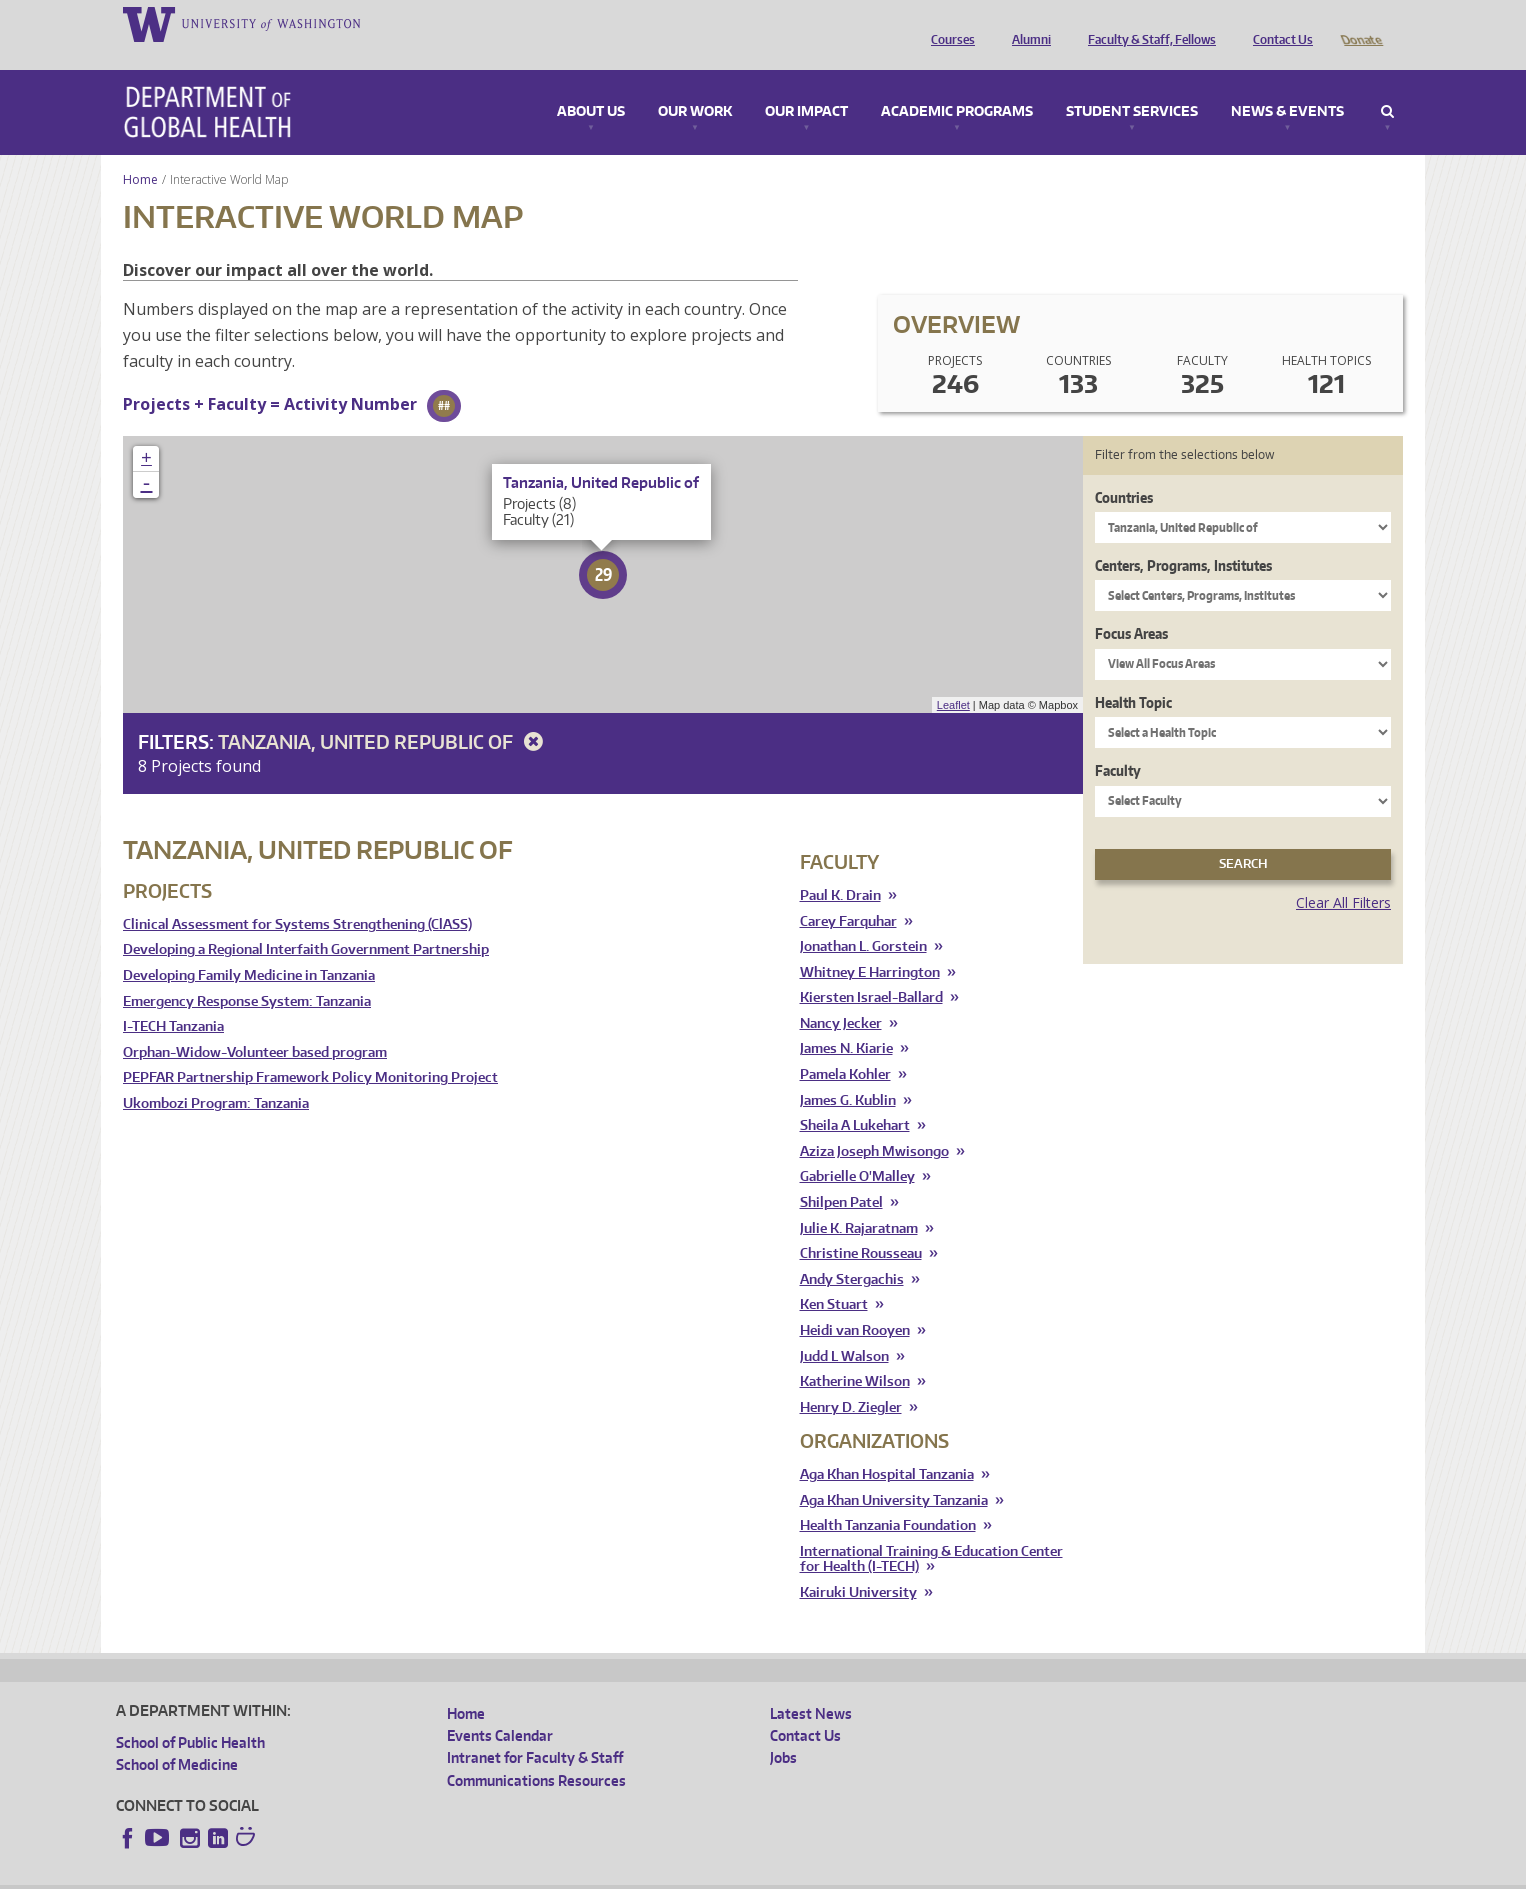  Describe the element at coordinates (536, 1752) in the screenshot. I see `Communications Resources` at that location.